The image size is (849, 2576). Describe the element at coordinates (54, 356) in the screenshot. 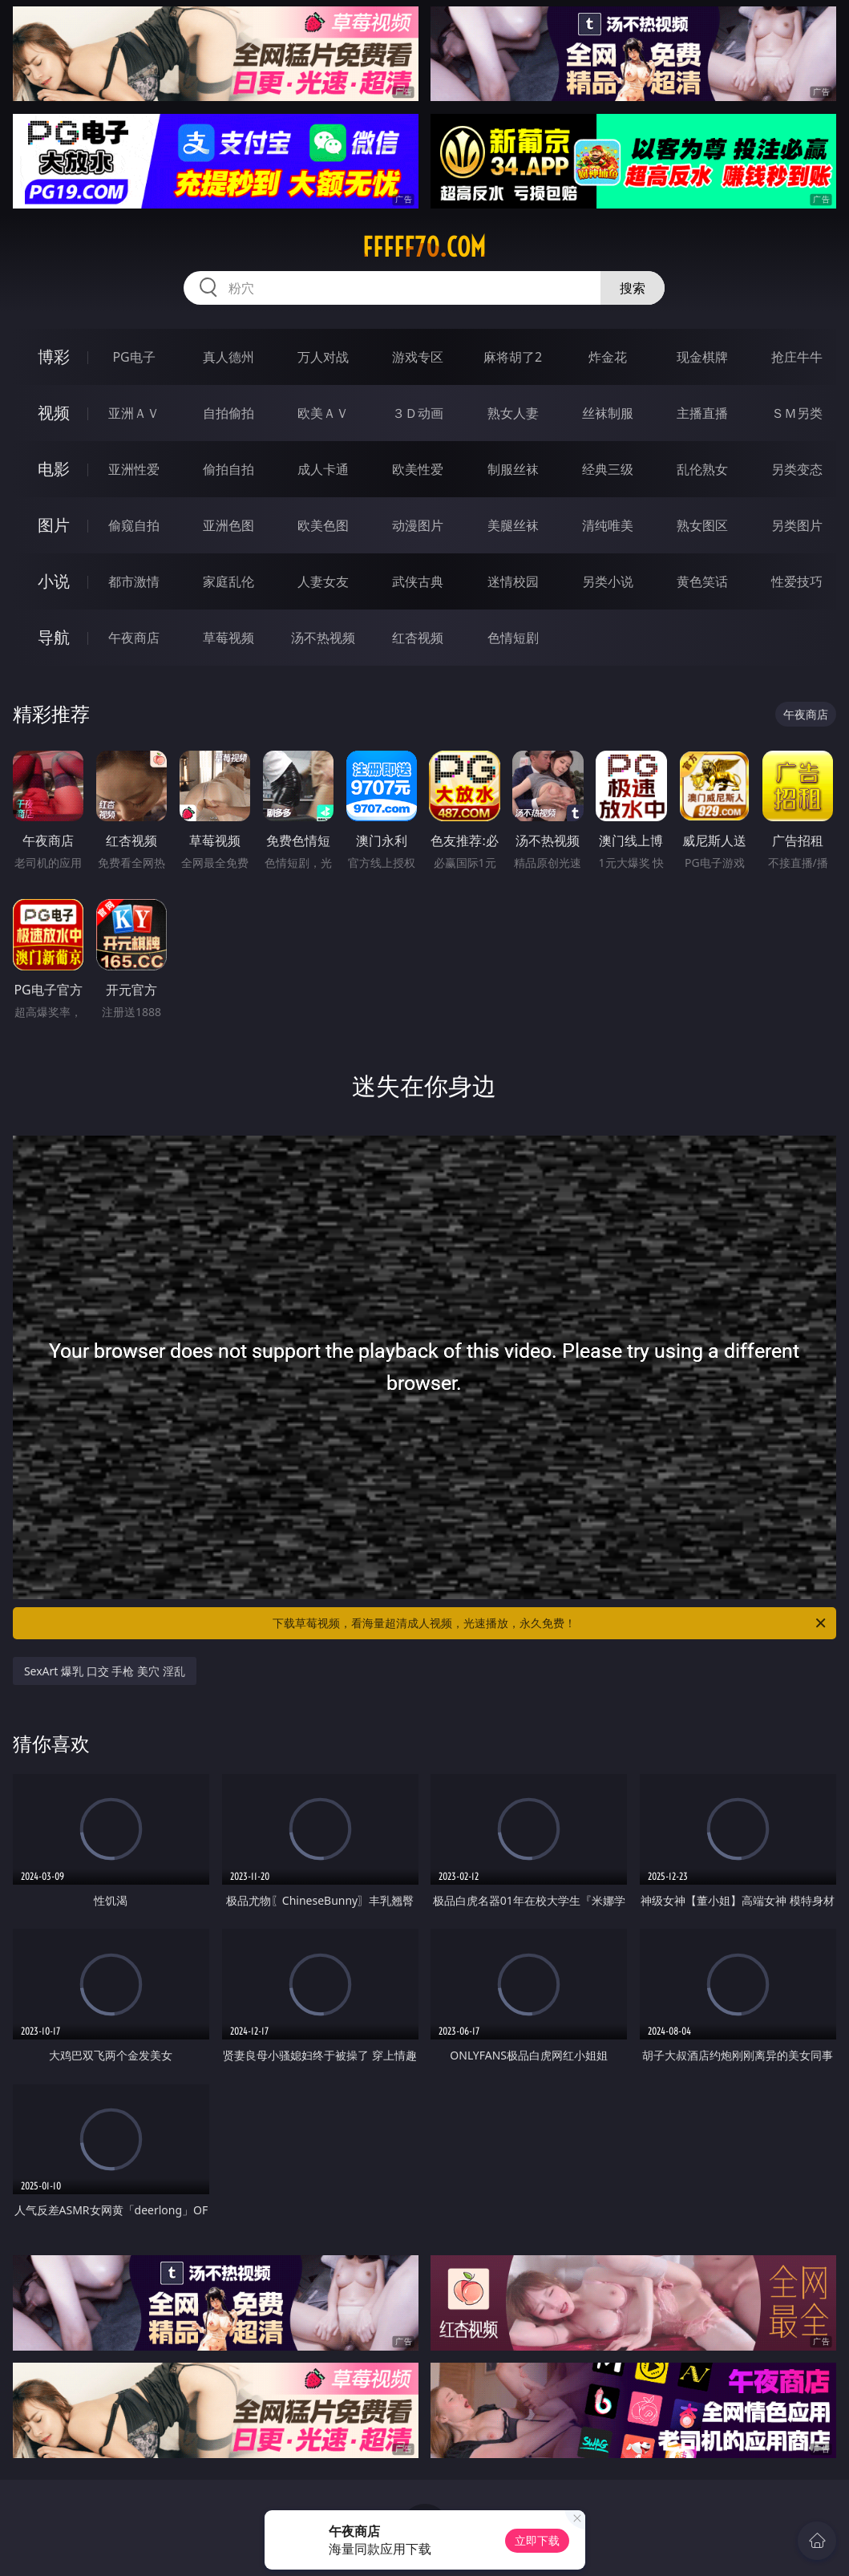

I see `博彩` at that location.